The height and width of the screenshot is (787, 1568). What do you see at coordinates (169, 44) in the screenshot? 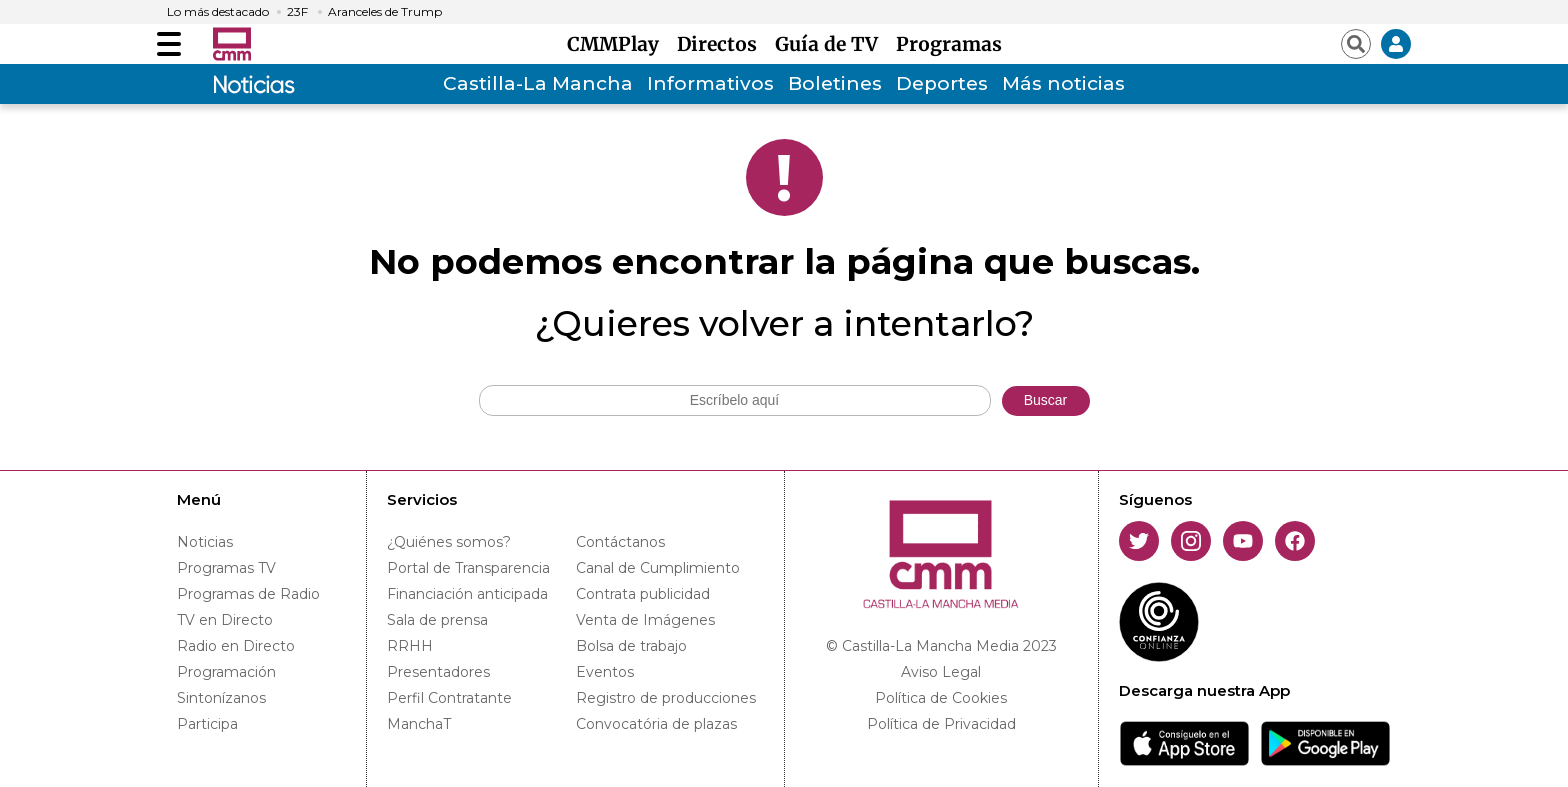
I see `[Abrir menú]` at bounding box center [169, 44].